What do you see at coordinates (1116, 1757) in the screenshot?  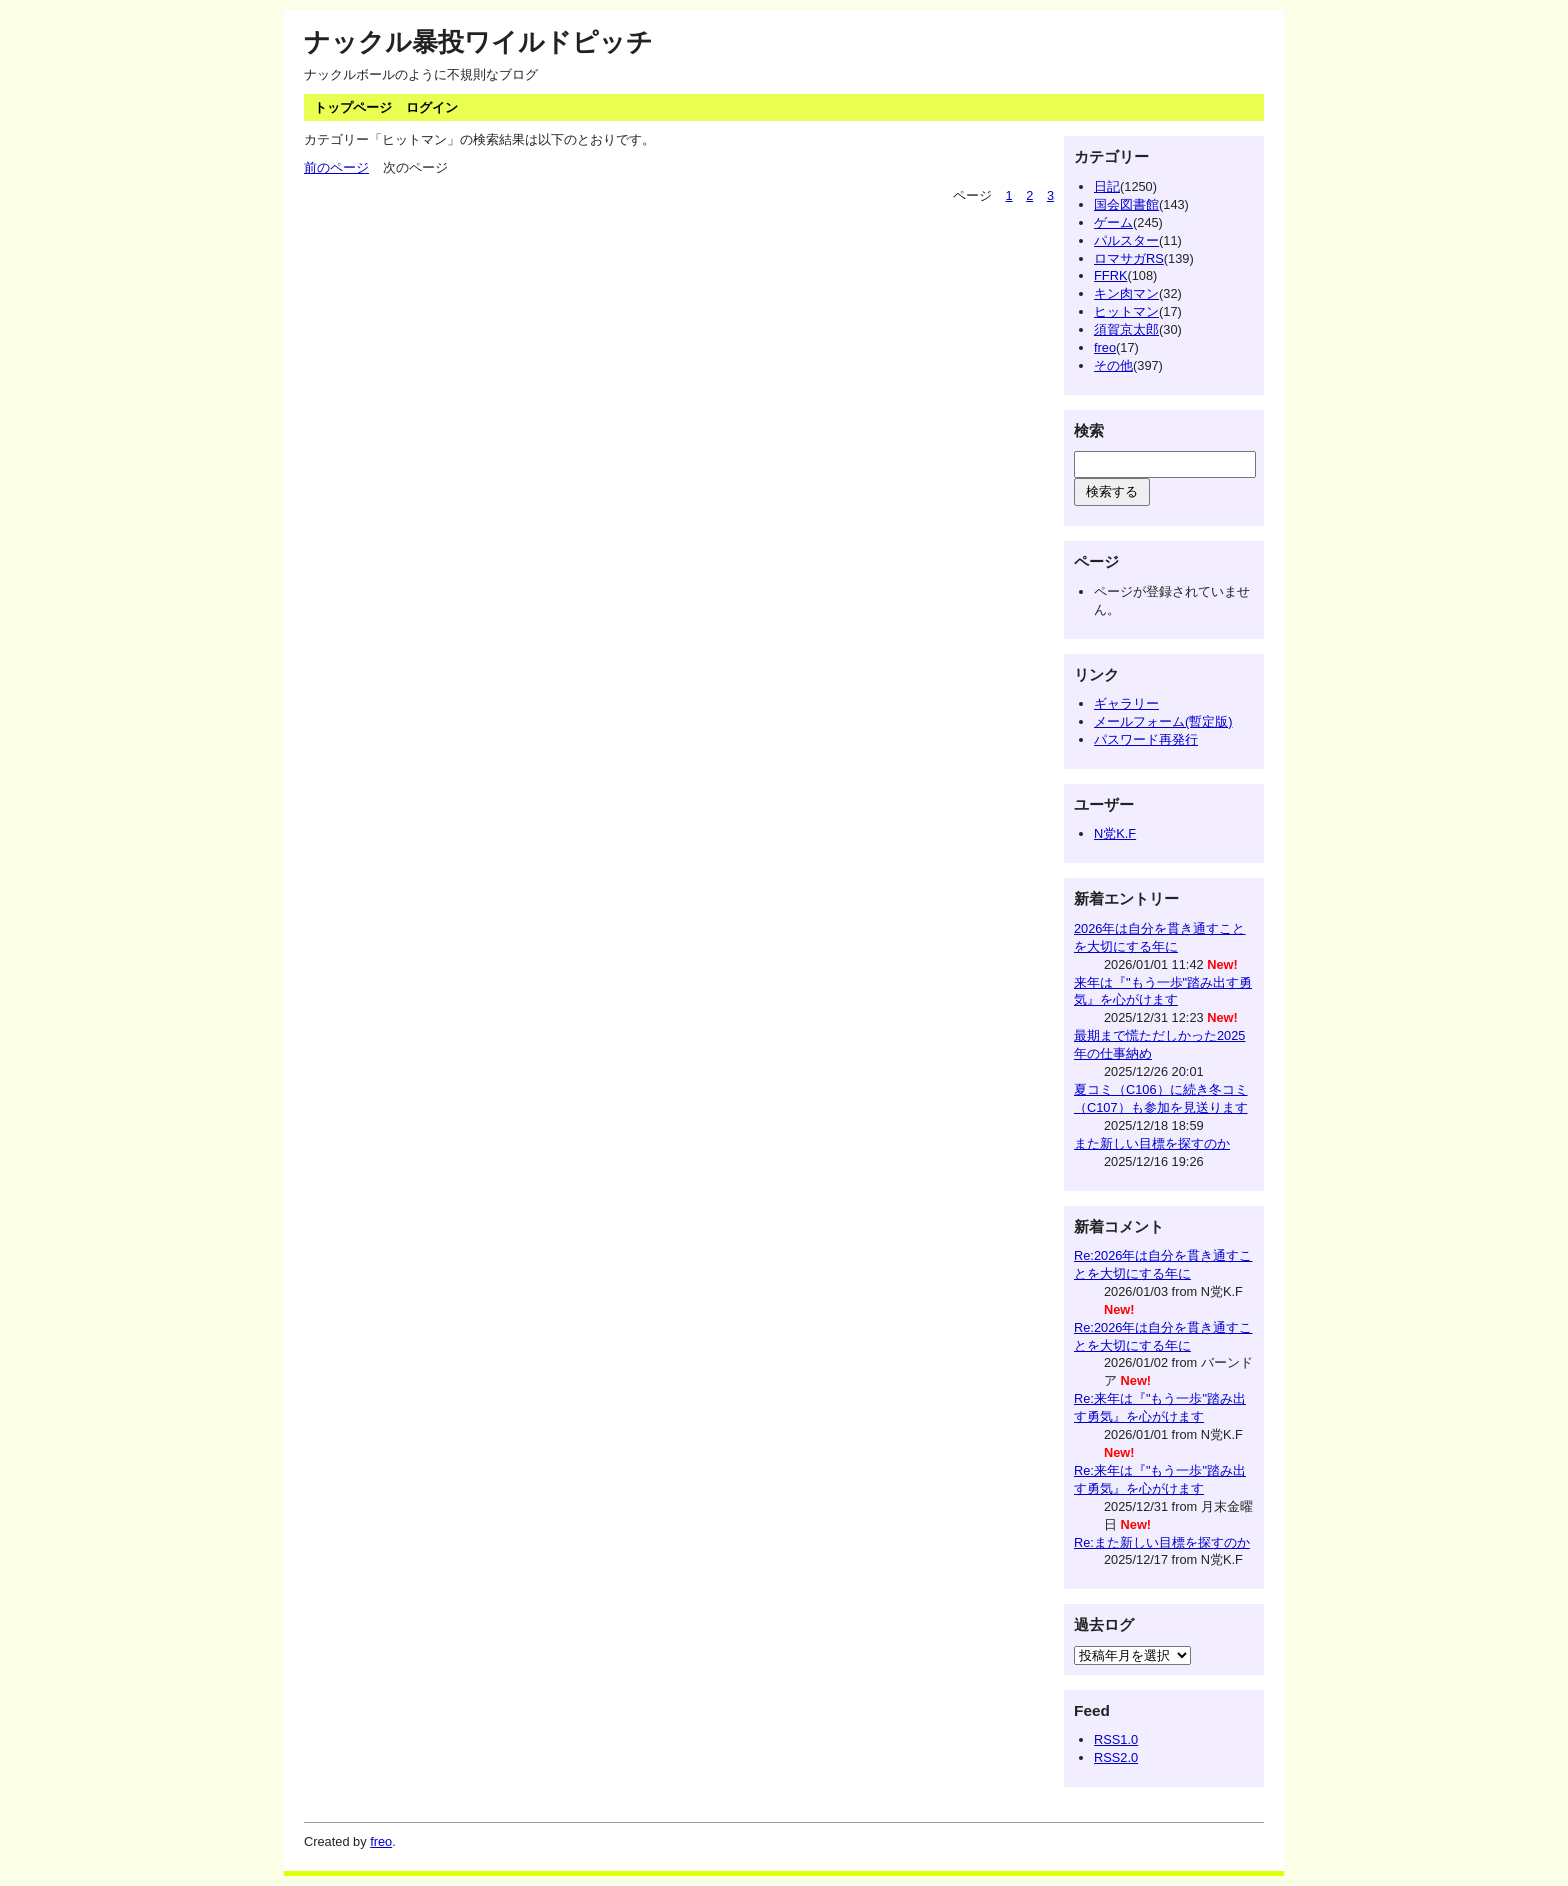 I see `RSS2.0` at bounding box center [1116, 1757].